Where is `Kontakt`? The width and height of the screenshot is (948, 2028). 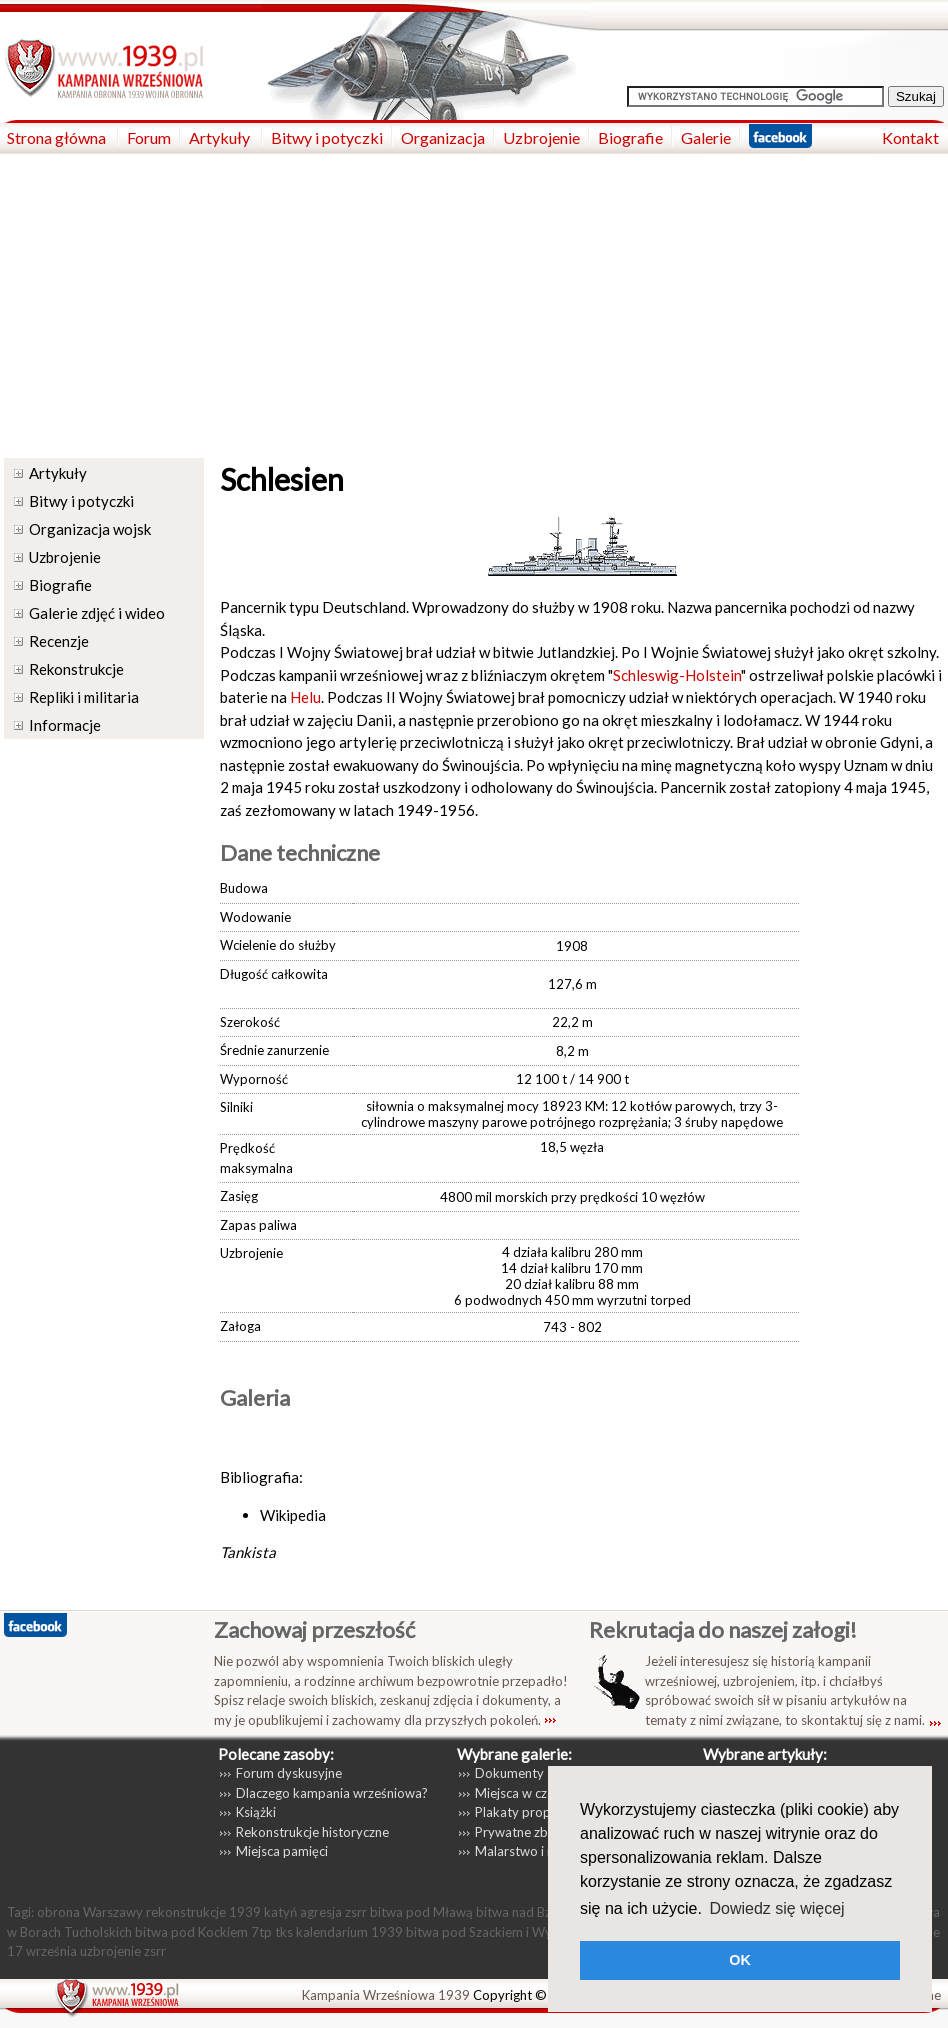 Kontakt is located at coordinates (910, 137).